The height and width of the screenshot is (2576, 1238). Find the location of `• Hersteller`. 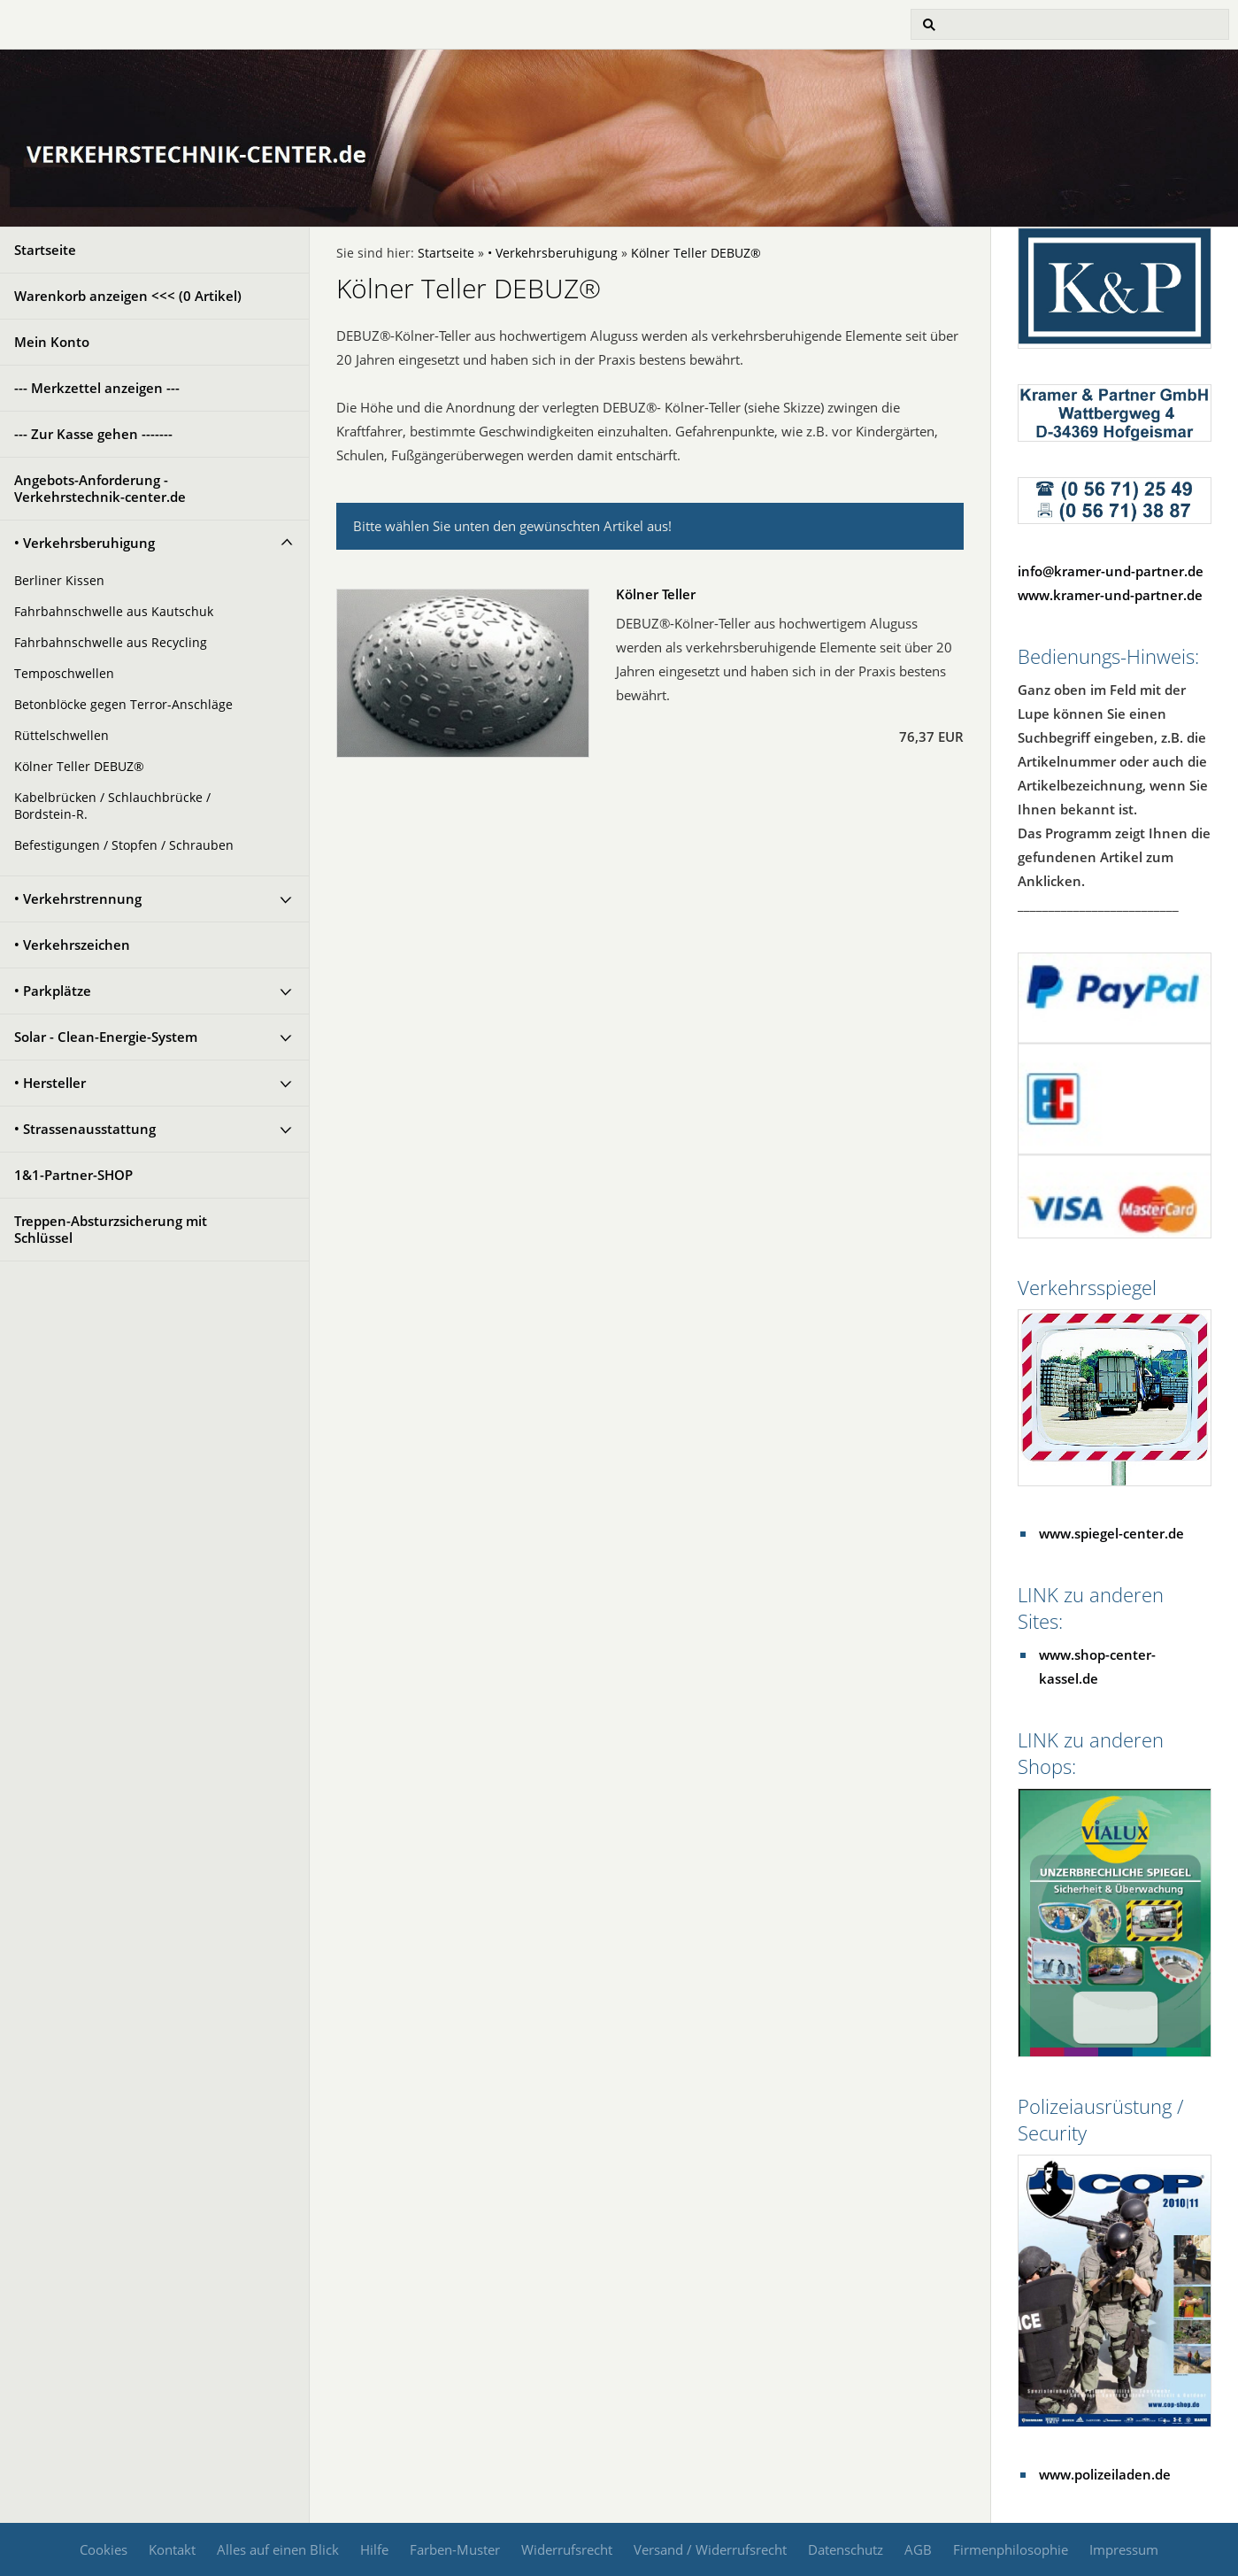

• Hersteller is located at coordinates (50, 1082).